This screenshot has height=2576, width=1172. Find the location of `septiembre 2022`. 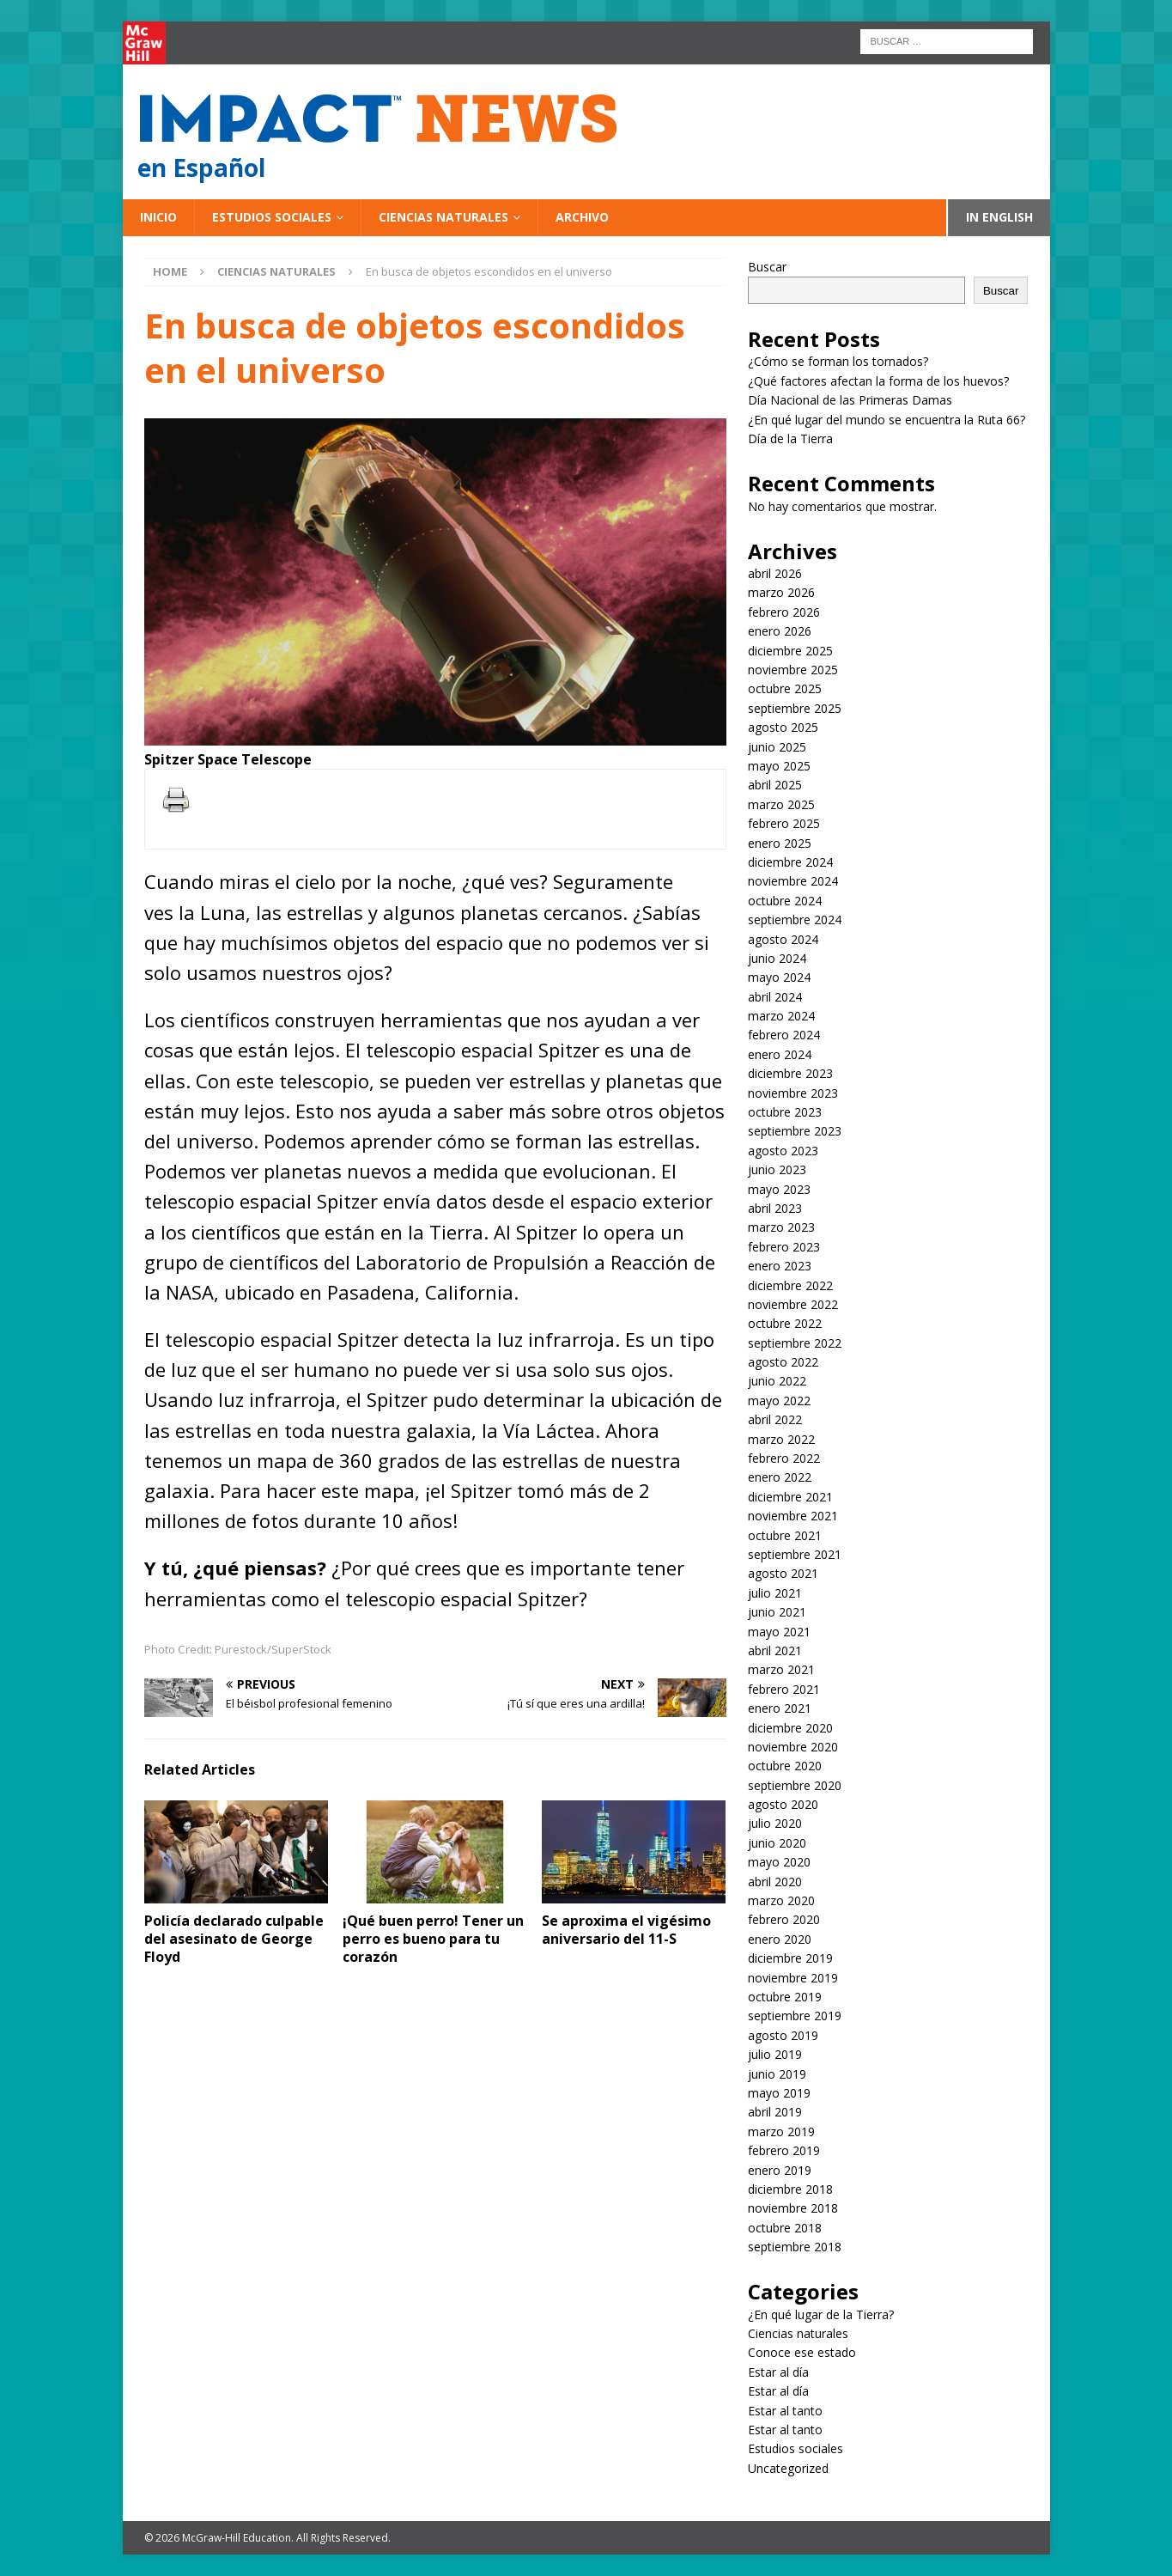

septiembre 2022 is located at coordinates (794, 1343).